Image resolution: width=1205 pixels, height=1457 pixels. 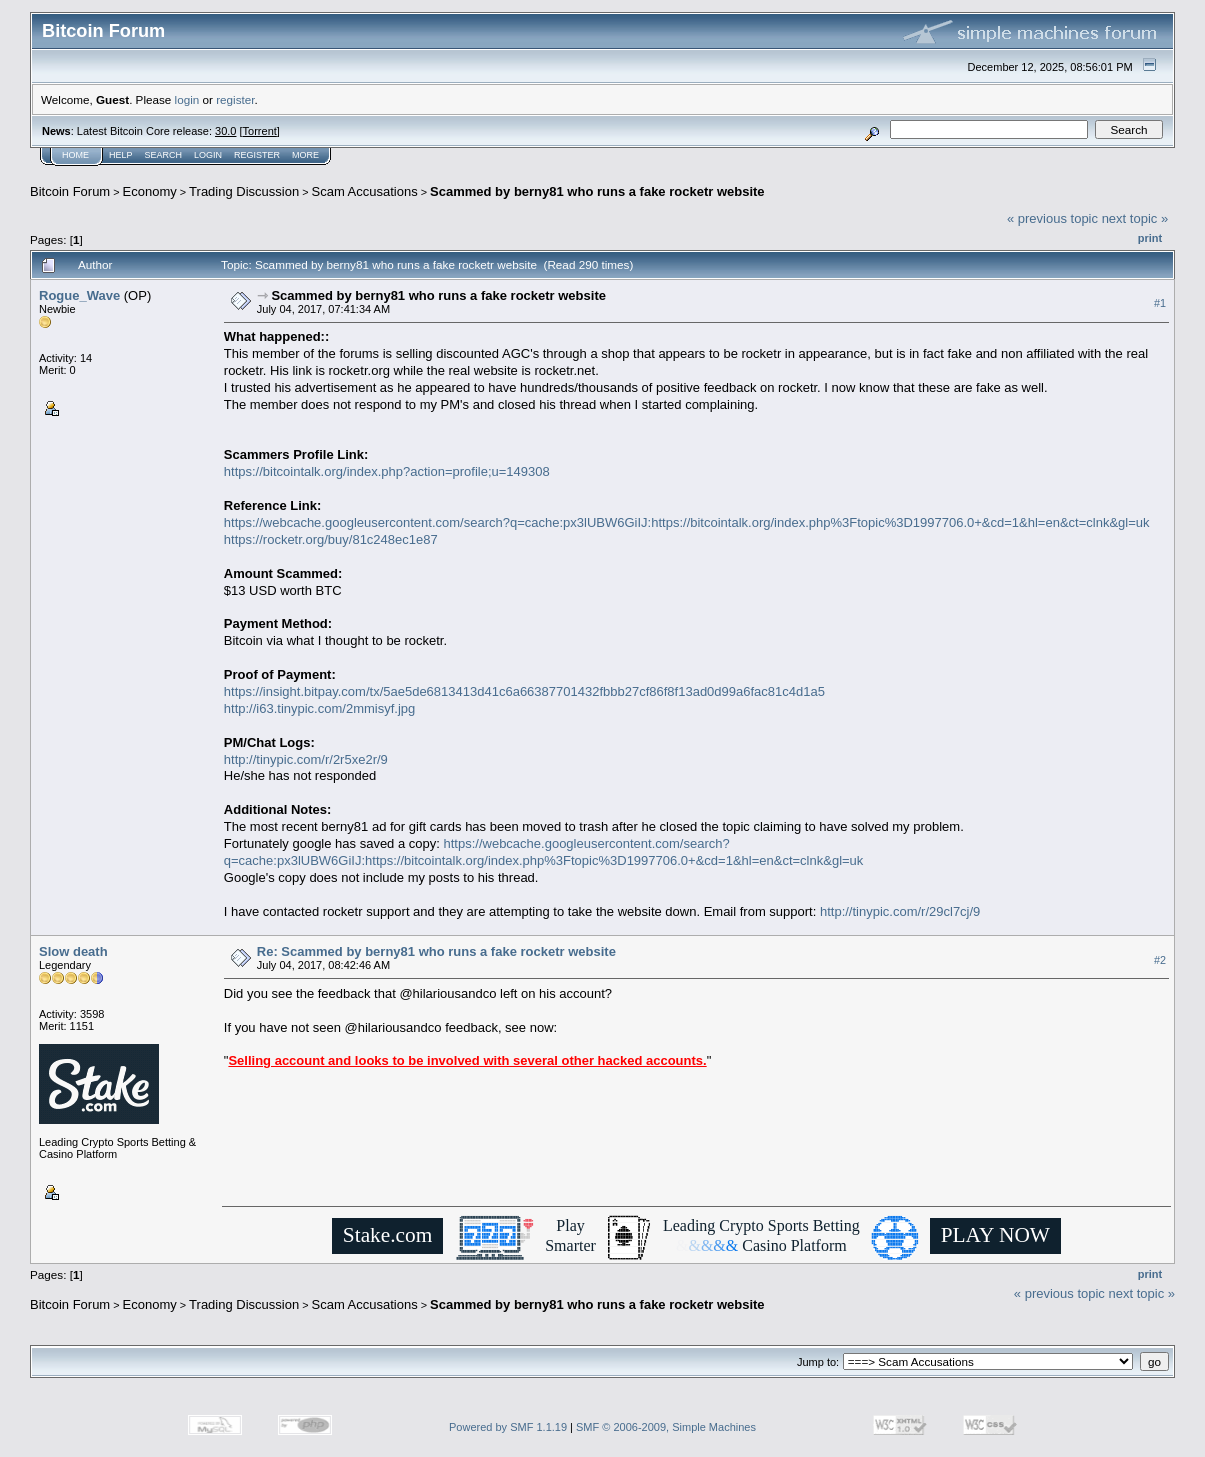 What do you see at coordinates (387, 471) in the screenshot?
I see `https://bitcointalk.org/index.php?action=profile;u=149308` at bounding box center [387, 471].